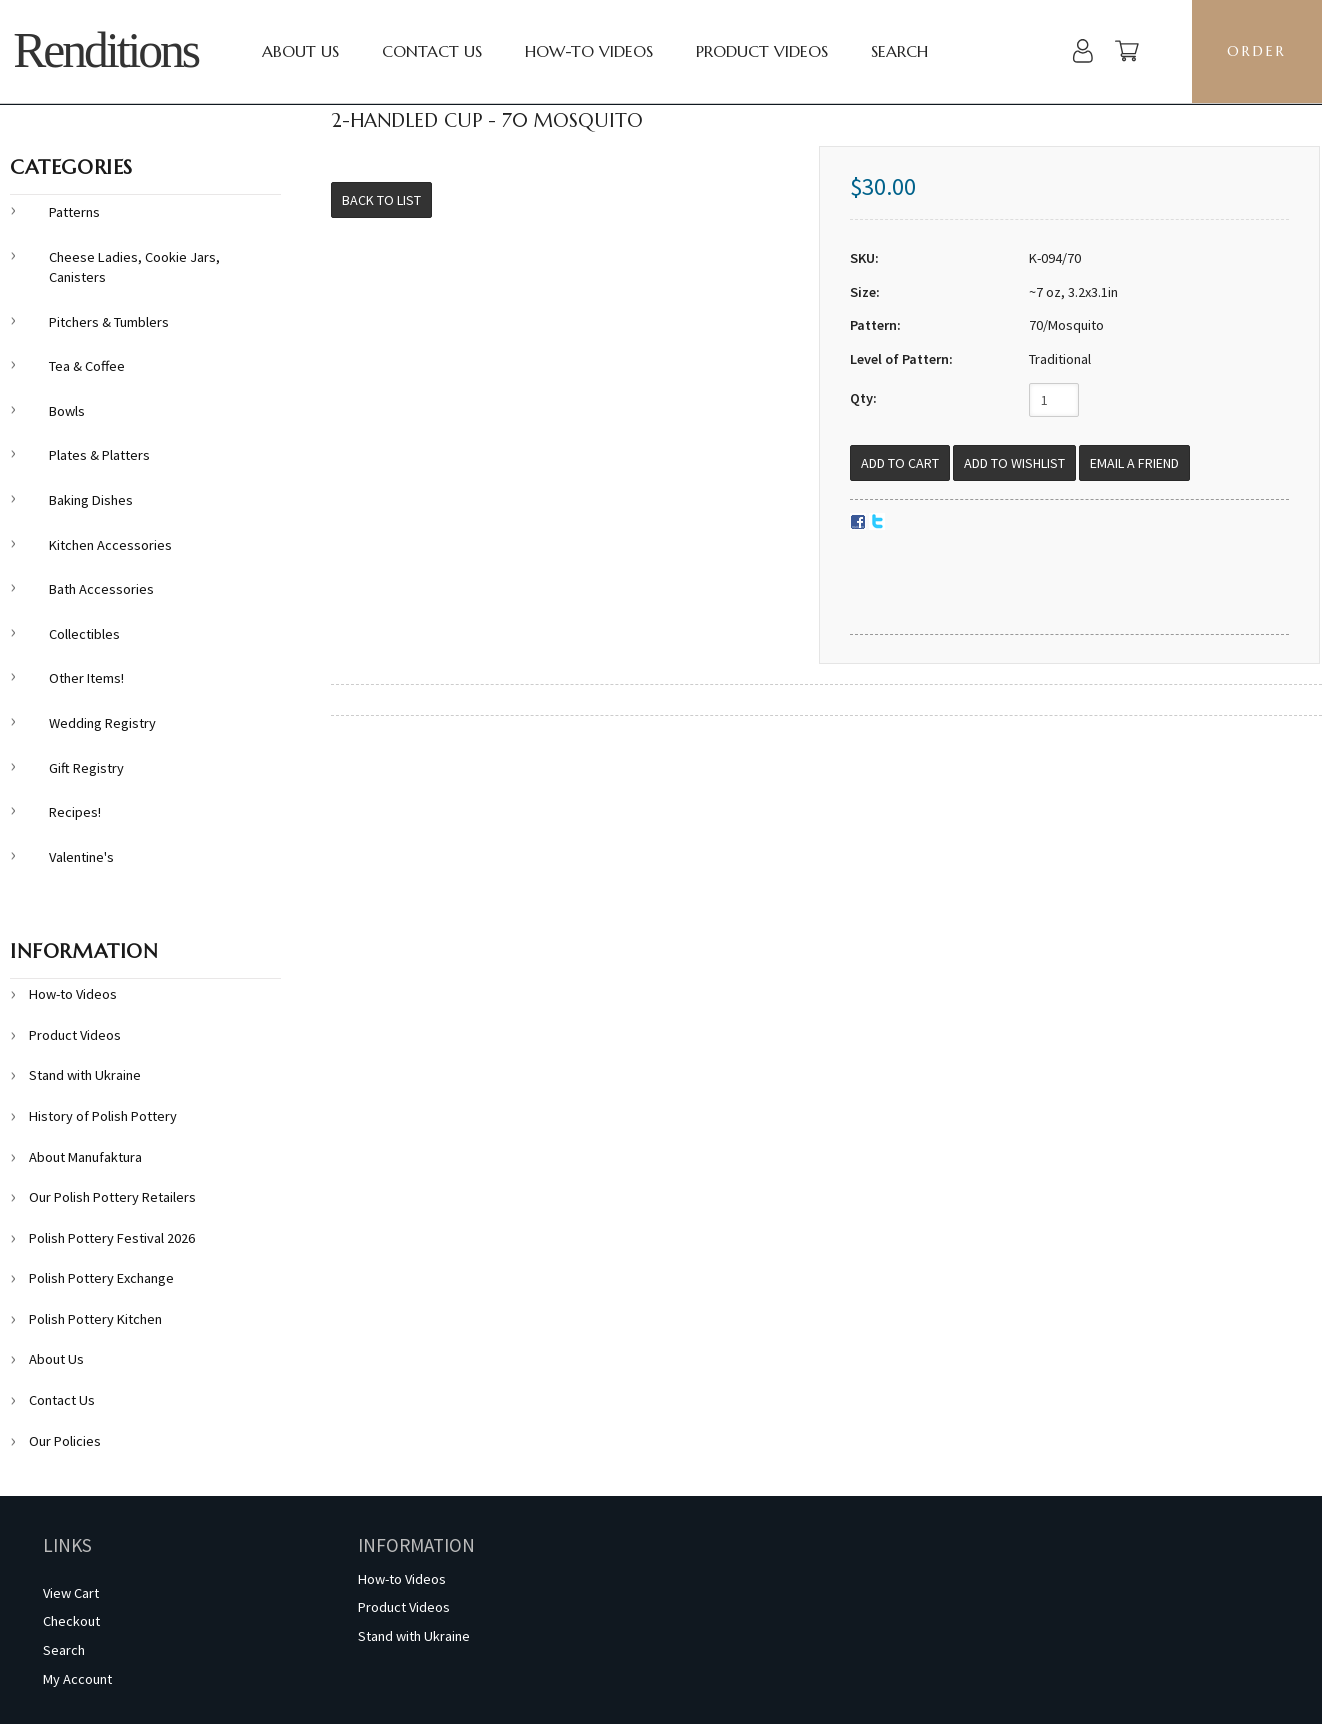 Image resolution: width=1322 pixels, height=1724 pixels. What do you see at coordinates (101, 1278) in the screenshot?
I see `Polish Pottery Exchange` at bounding box center [101, 1278].